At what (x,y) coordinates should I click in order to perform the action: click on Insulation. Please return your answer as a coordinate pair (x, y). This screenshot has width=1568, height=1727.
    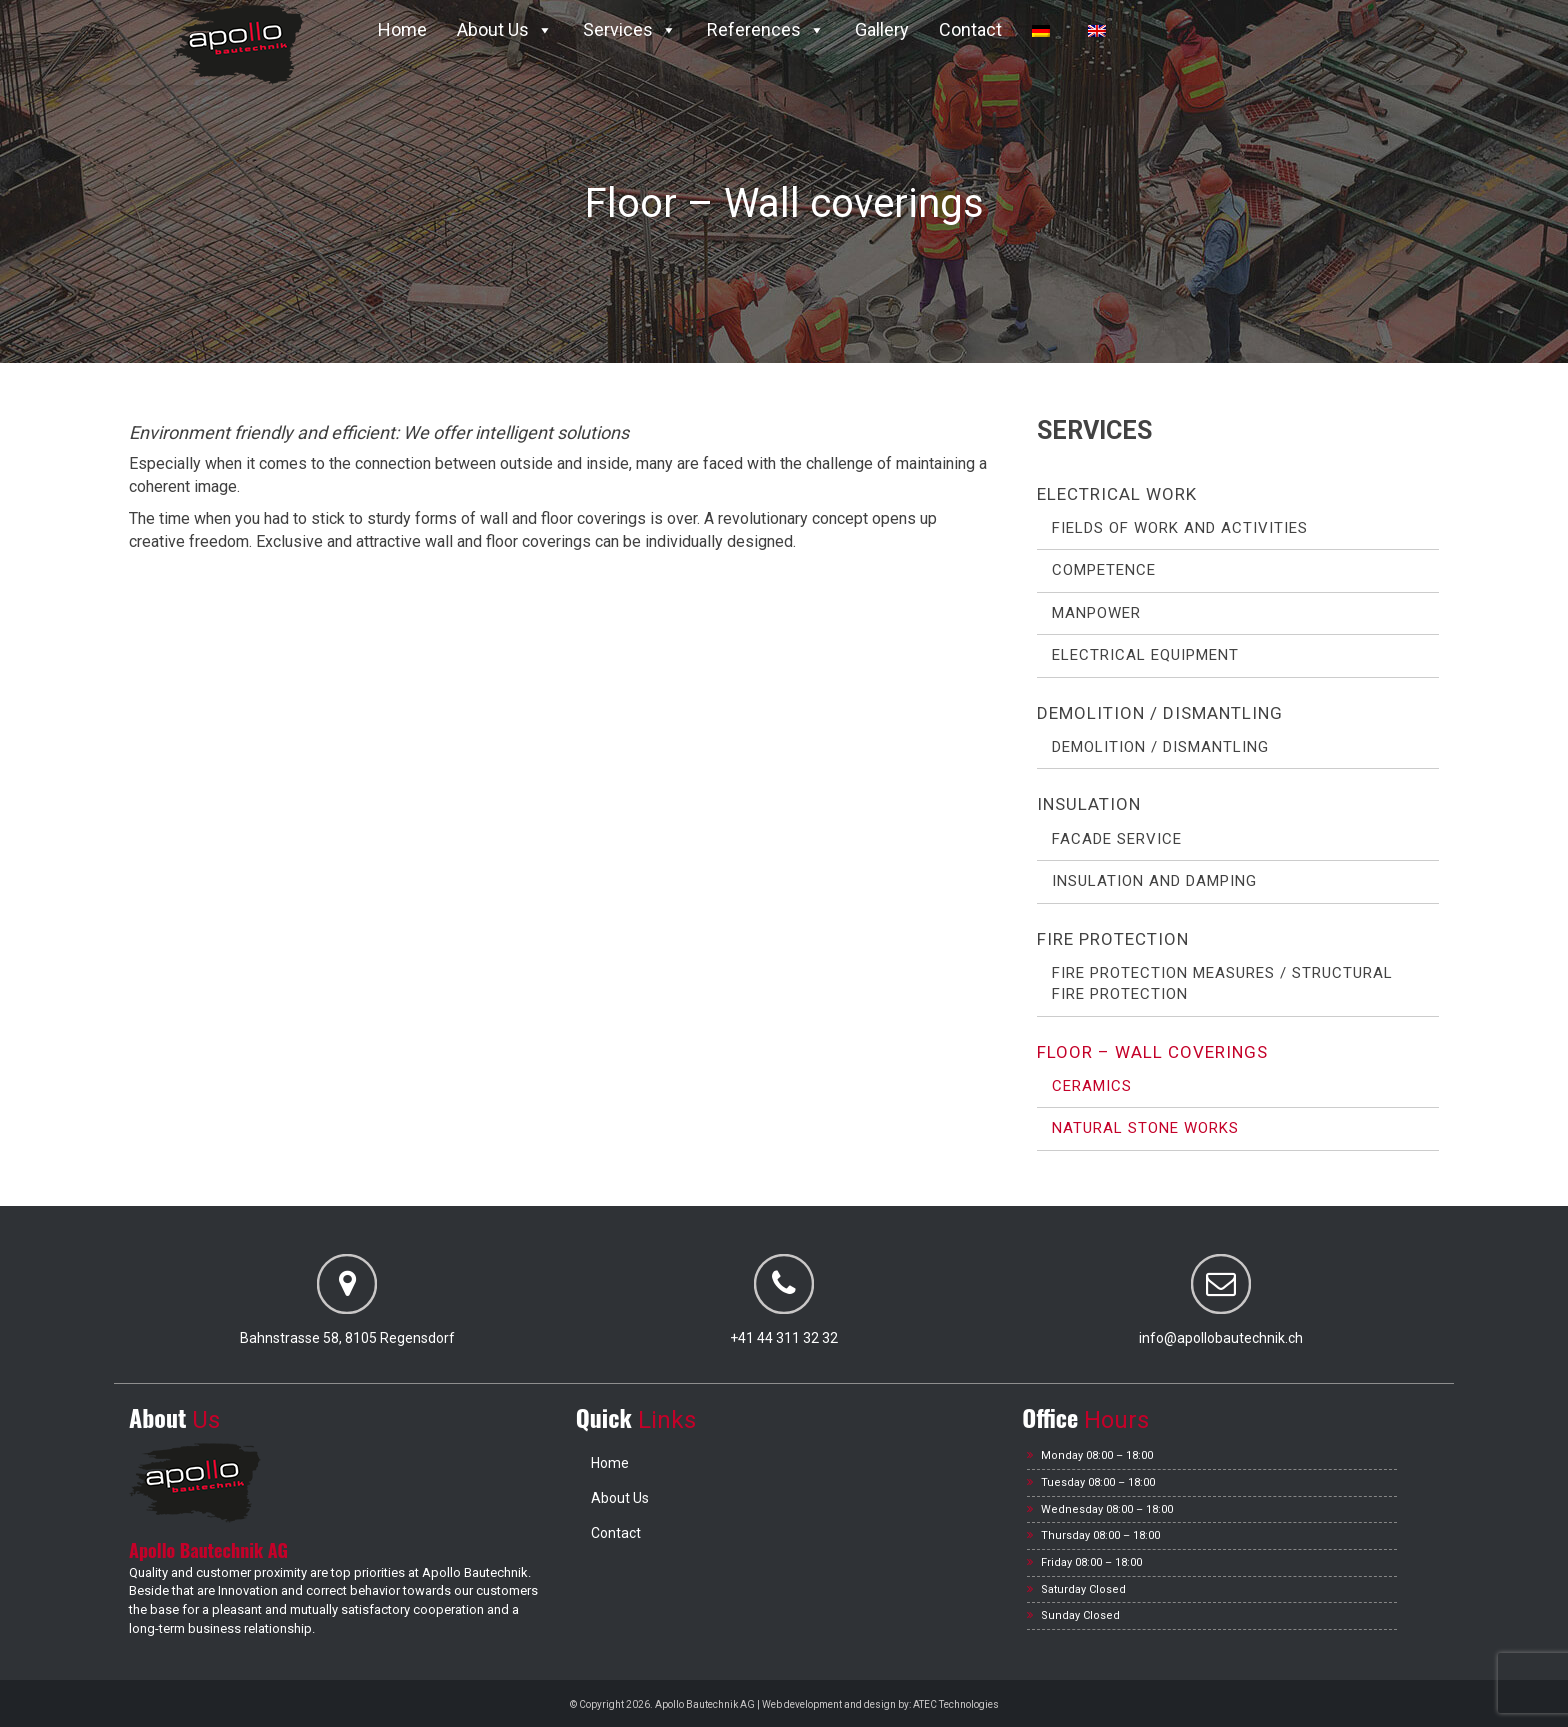
    Looking at the image, I should click on (1089, 804).